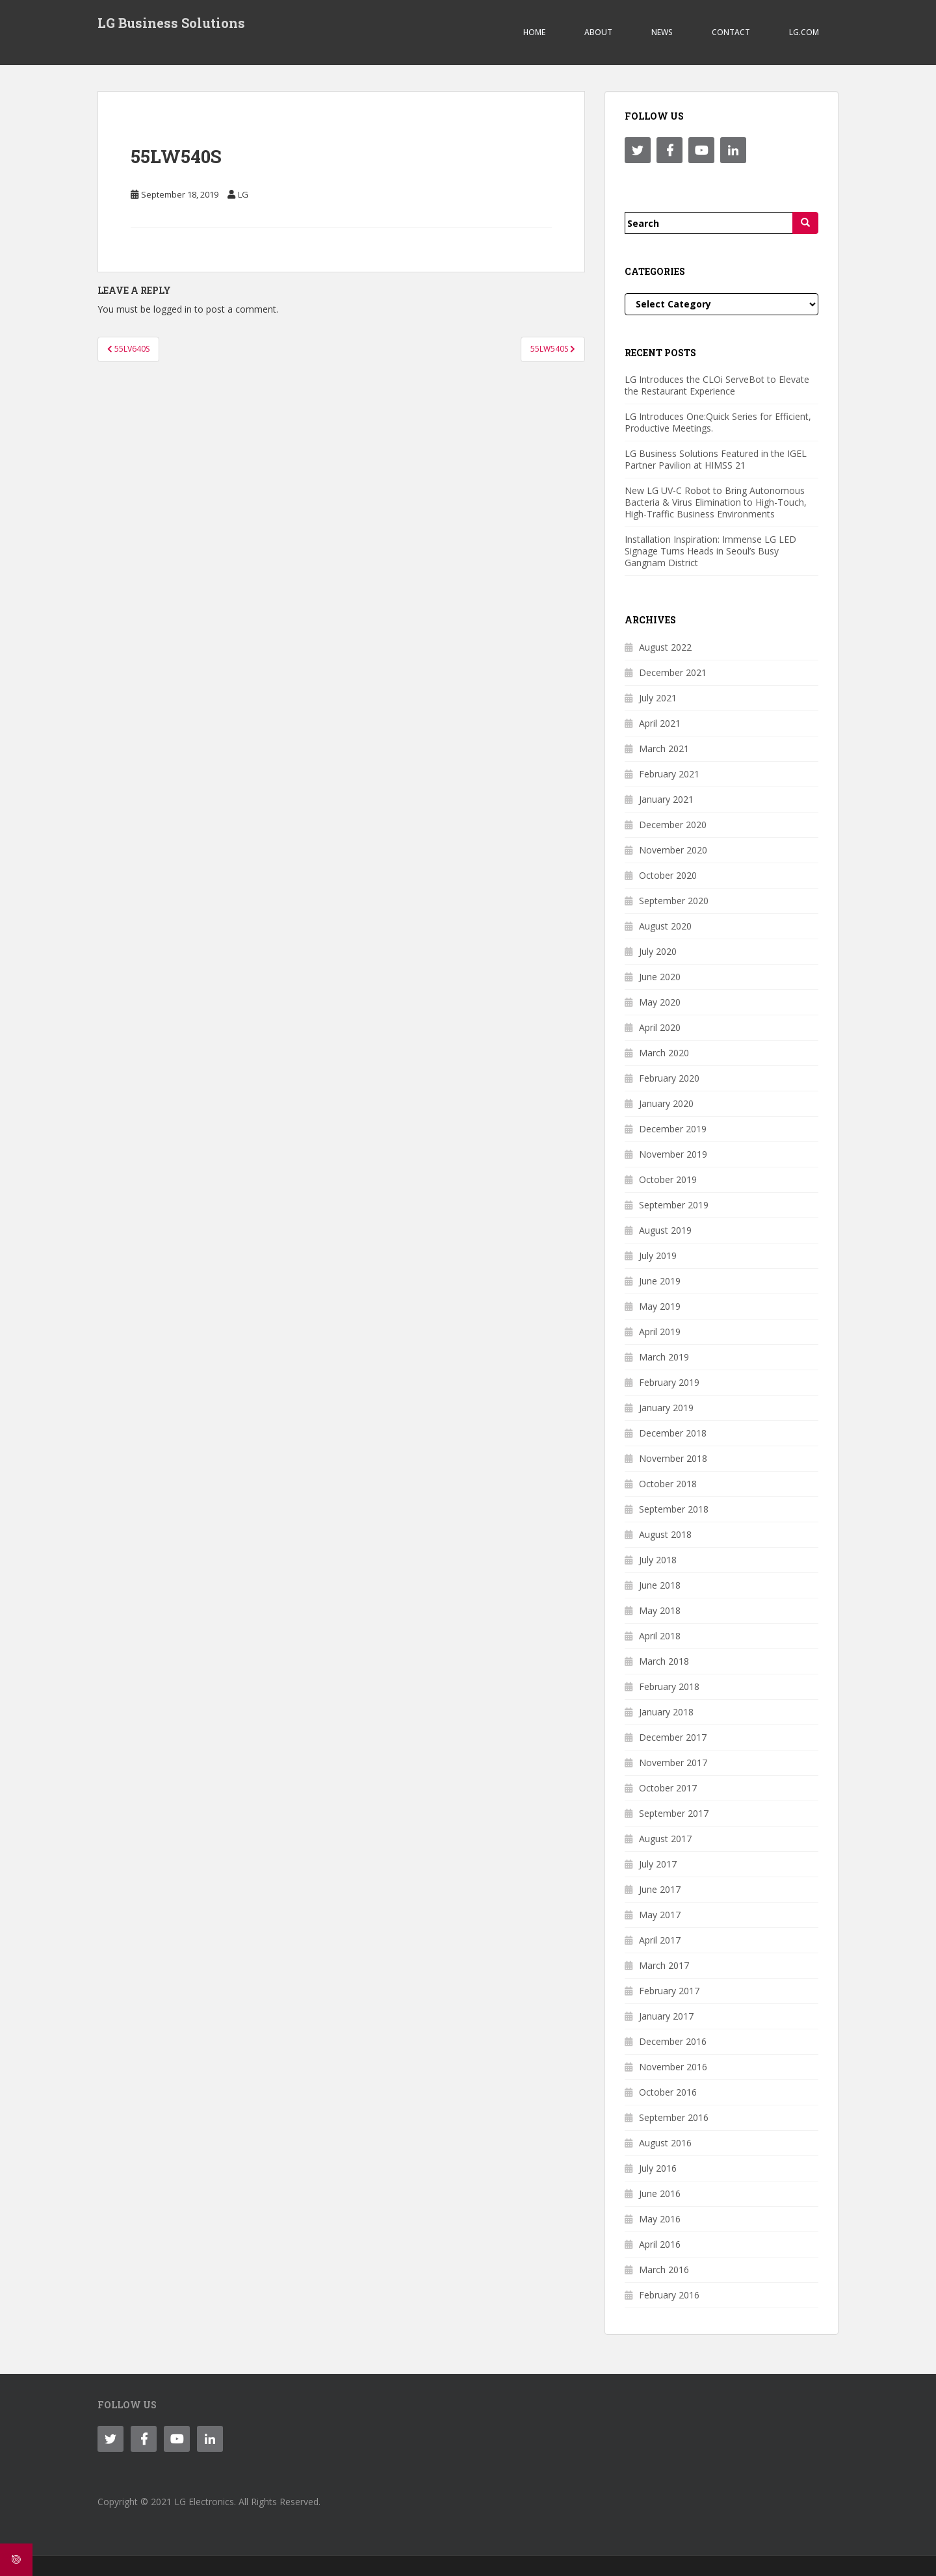 This screenshot has height=2576, width=936. What do you see at coordinates (669, 1078) in the screenshot?
I see `February 2020` at bounding box center [669, 1078].